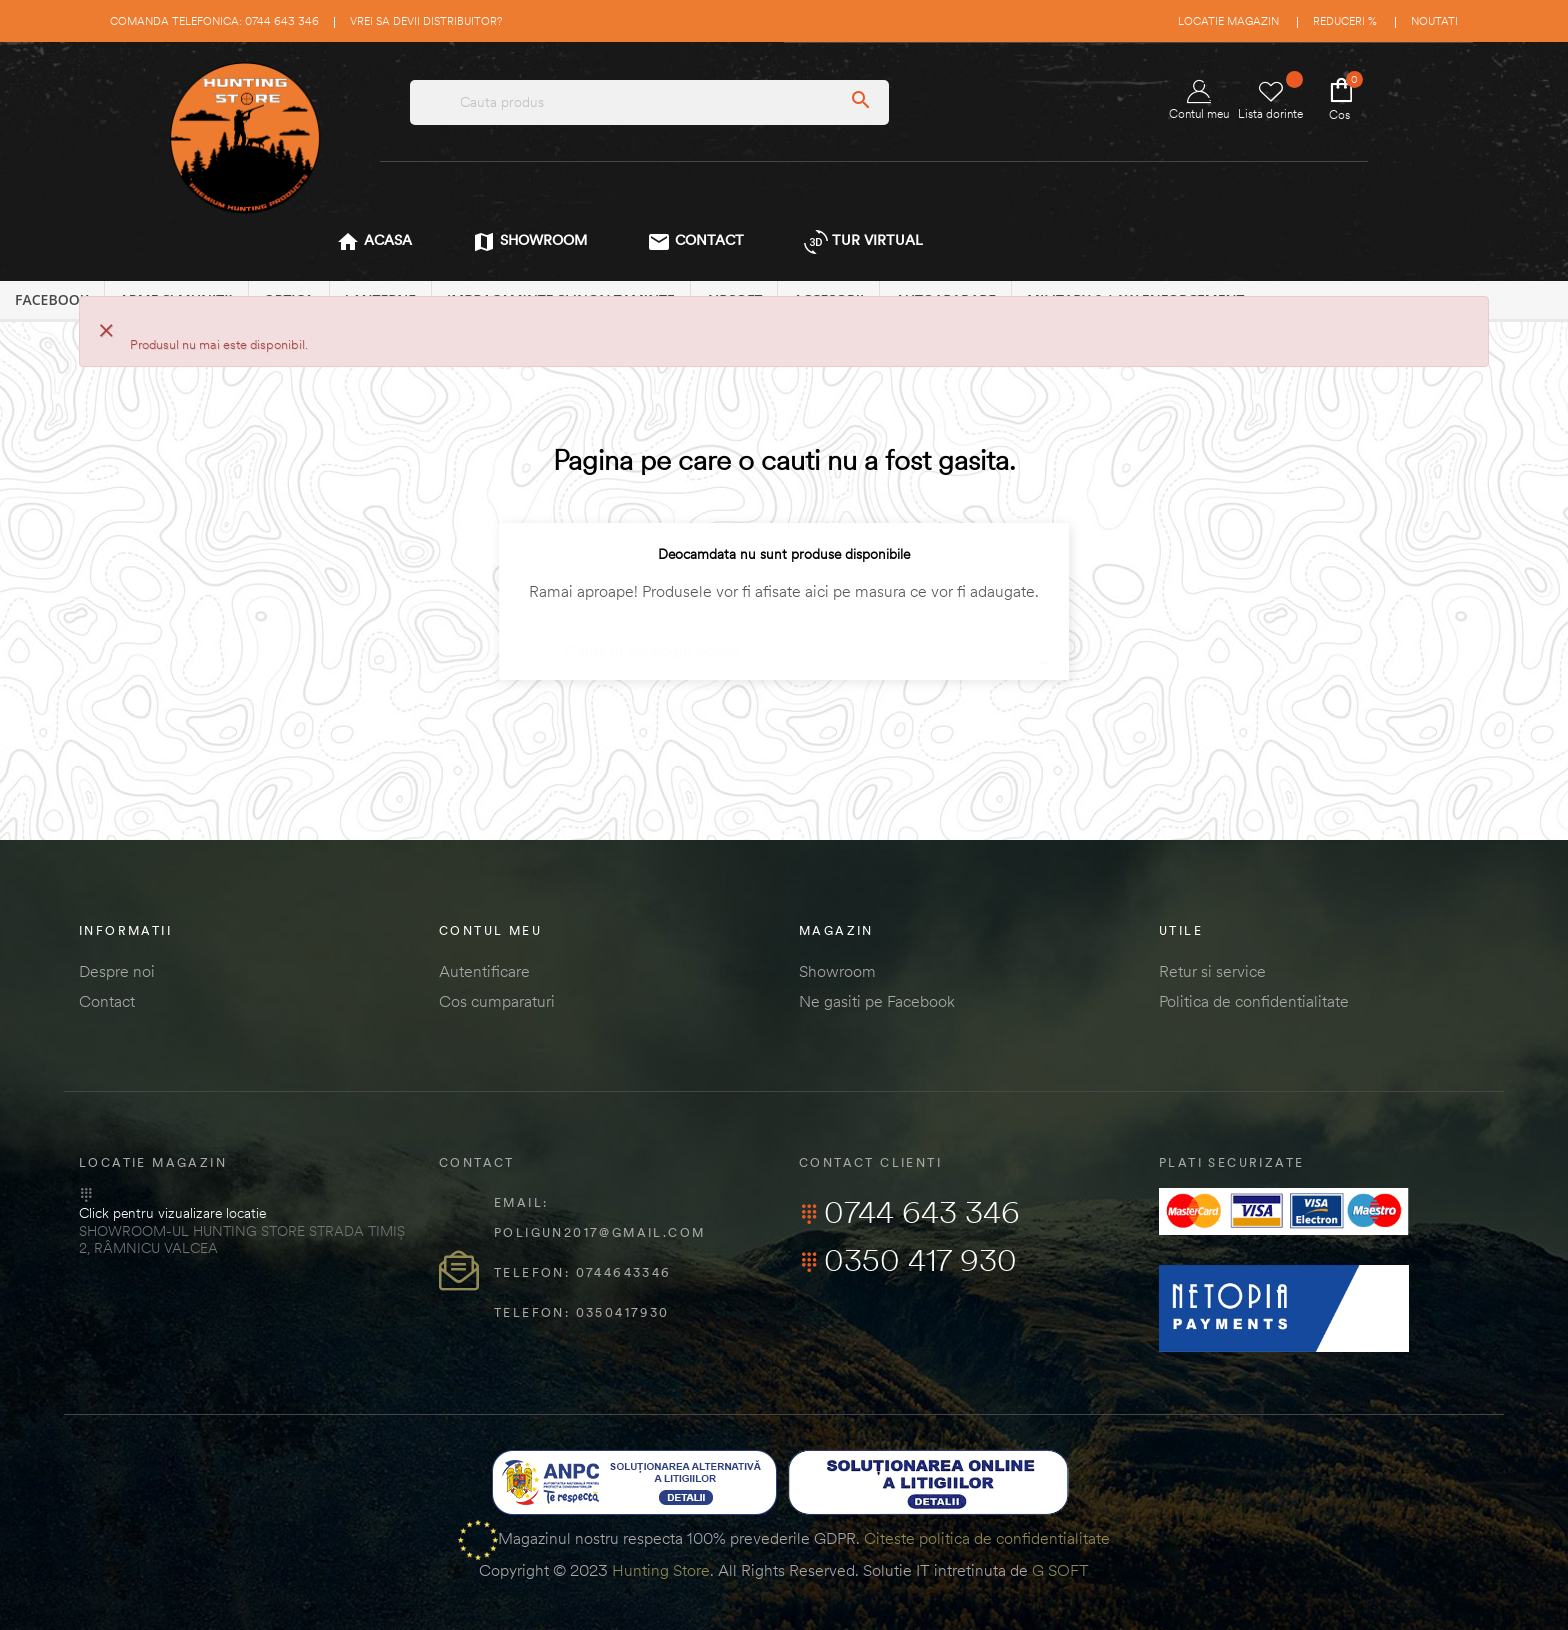 The image size is (1568, 1630). I want to click on 0350 417 930, so click(908, 1260).